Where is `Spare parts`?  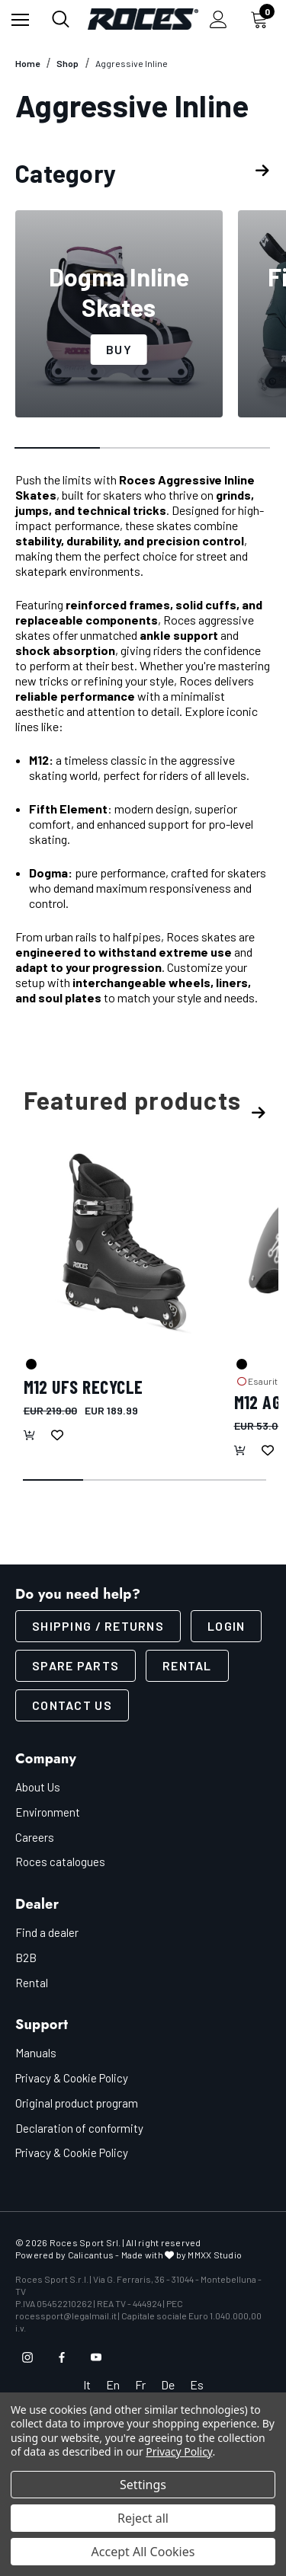
Spare parts is located at coordinates (75, 1665).